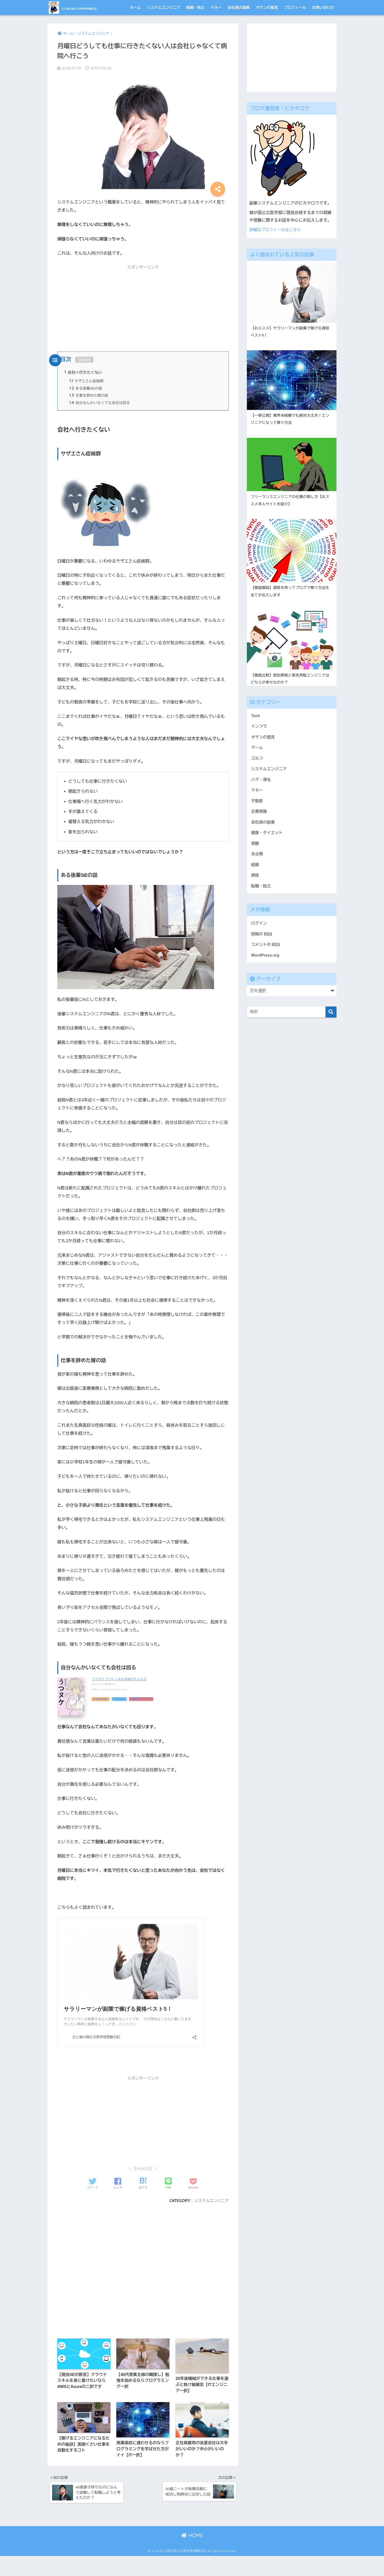  What do you see at coordinates (295, 23) in the screenshot?
I see `プロフィール` at bounding box center [295, 23].